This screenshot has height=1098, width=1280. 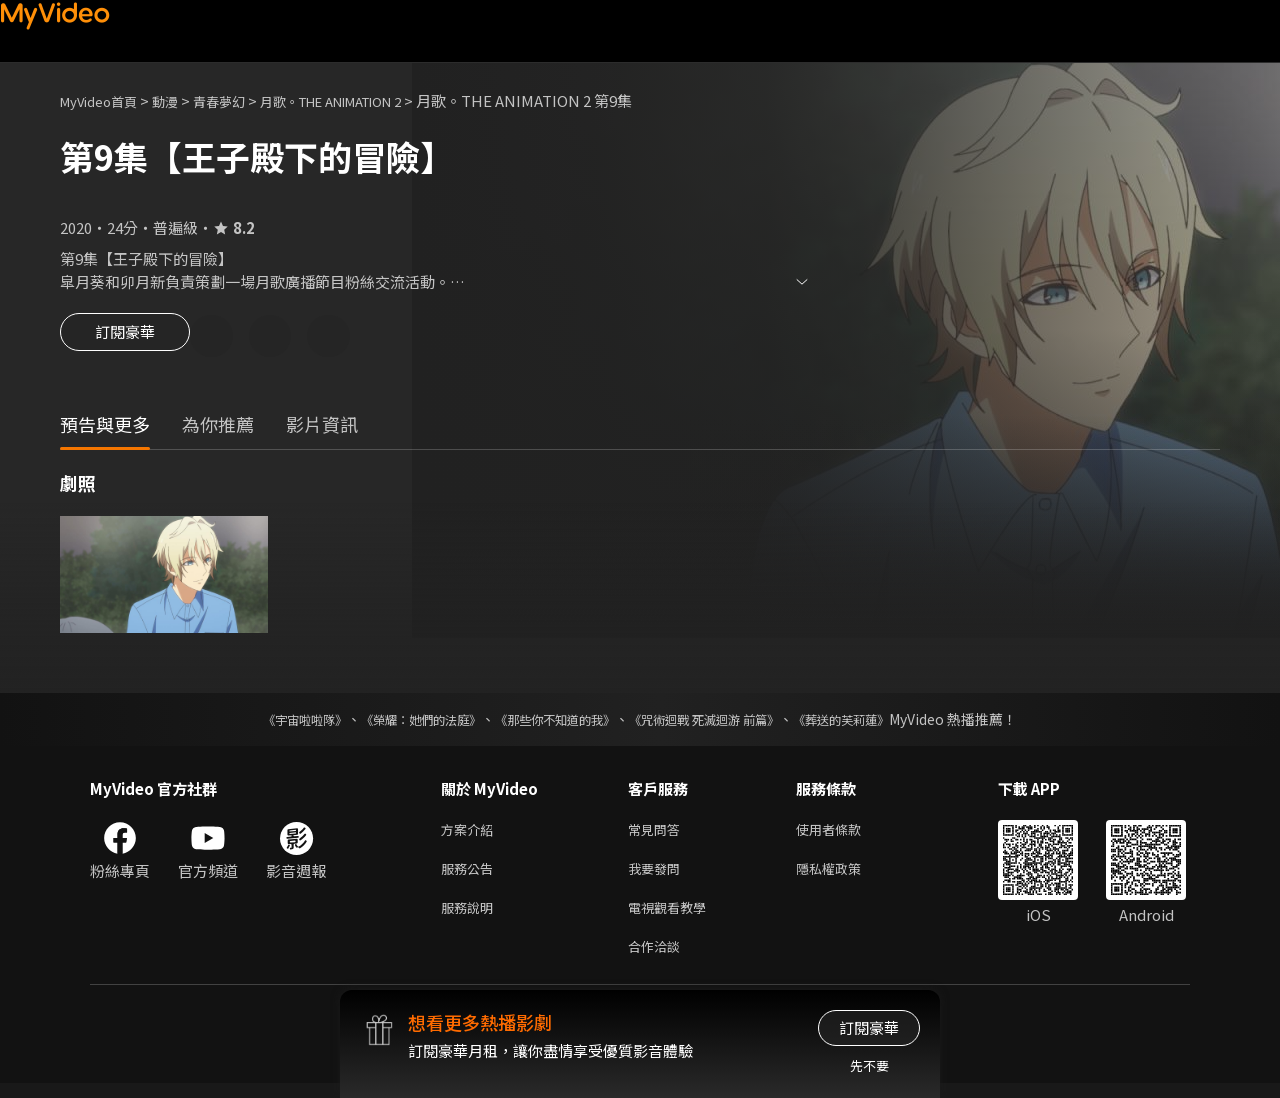 What do you see at coordinates (125, 338) in the screenshot?
I see `訂閱豪華` at bounding box center [125, 338].